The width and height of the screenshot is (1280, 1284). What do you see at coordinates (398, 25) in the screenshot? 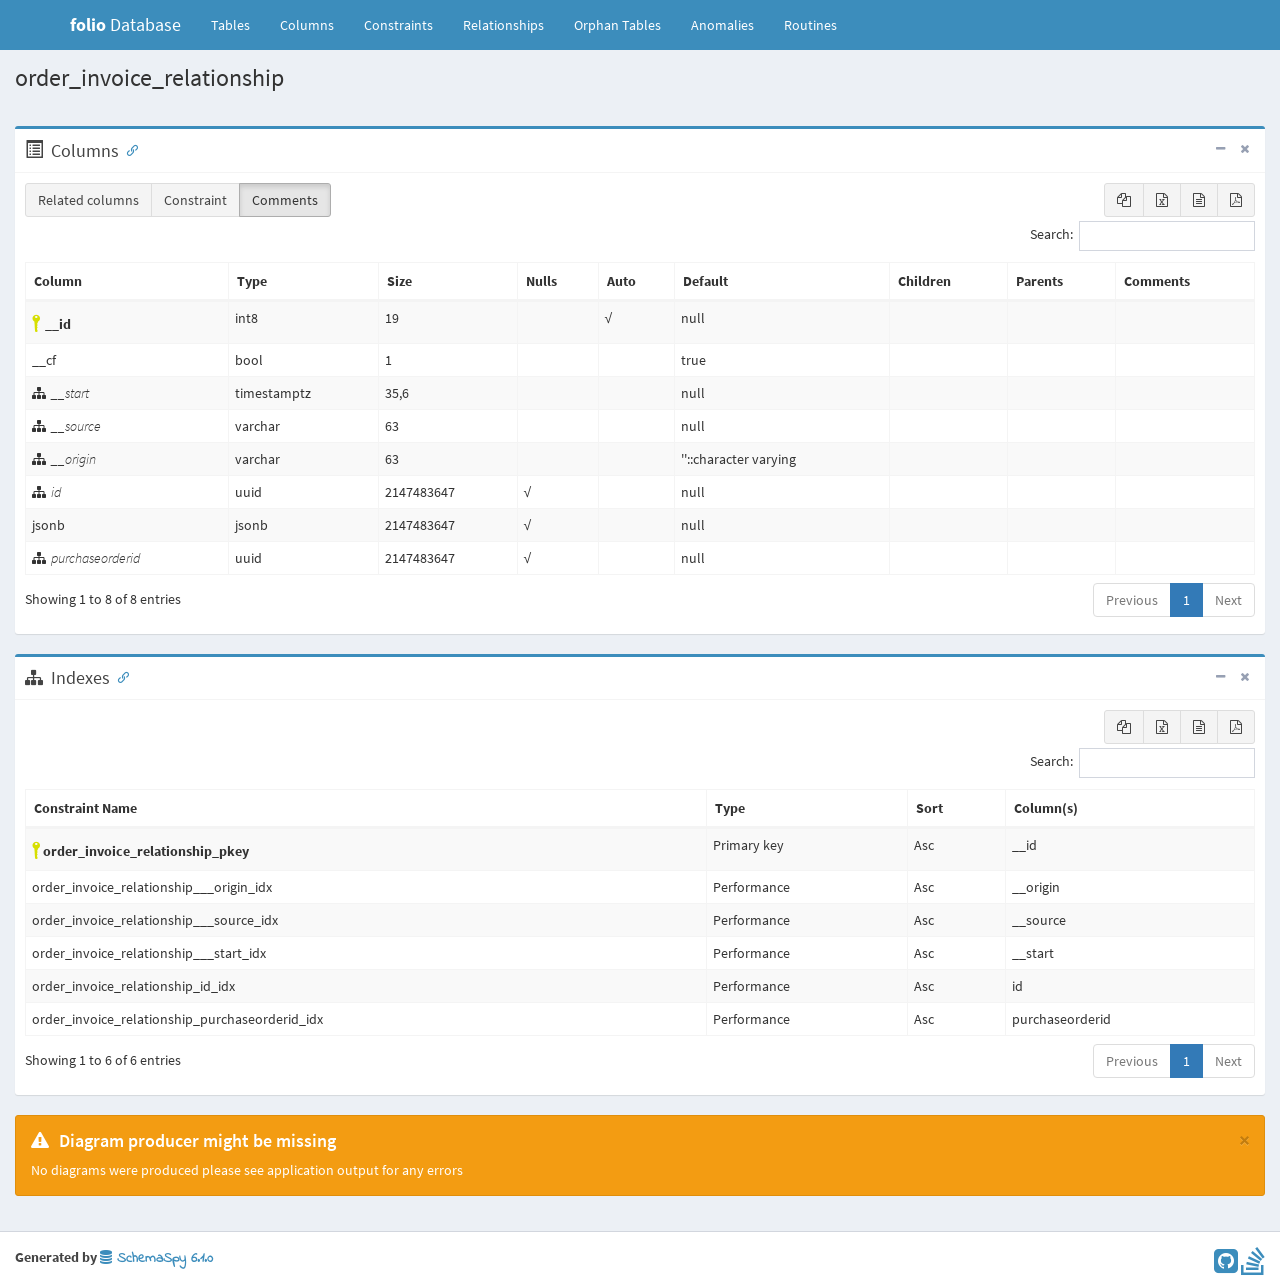
I see `Constraints` at bounding box center [398, 25].